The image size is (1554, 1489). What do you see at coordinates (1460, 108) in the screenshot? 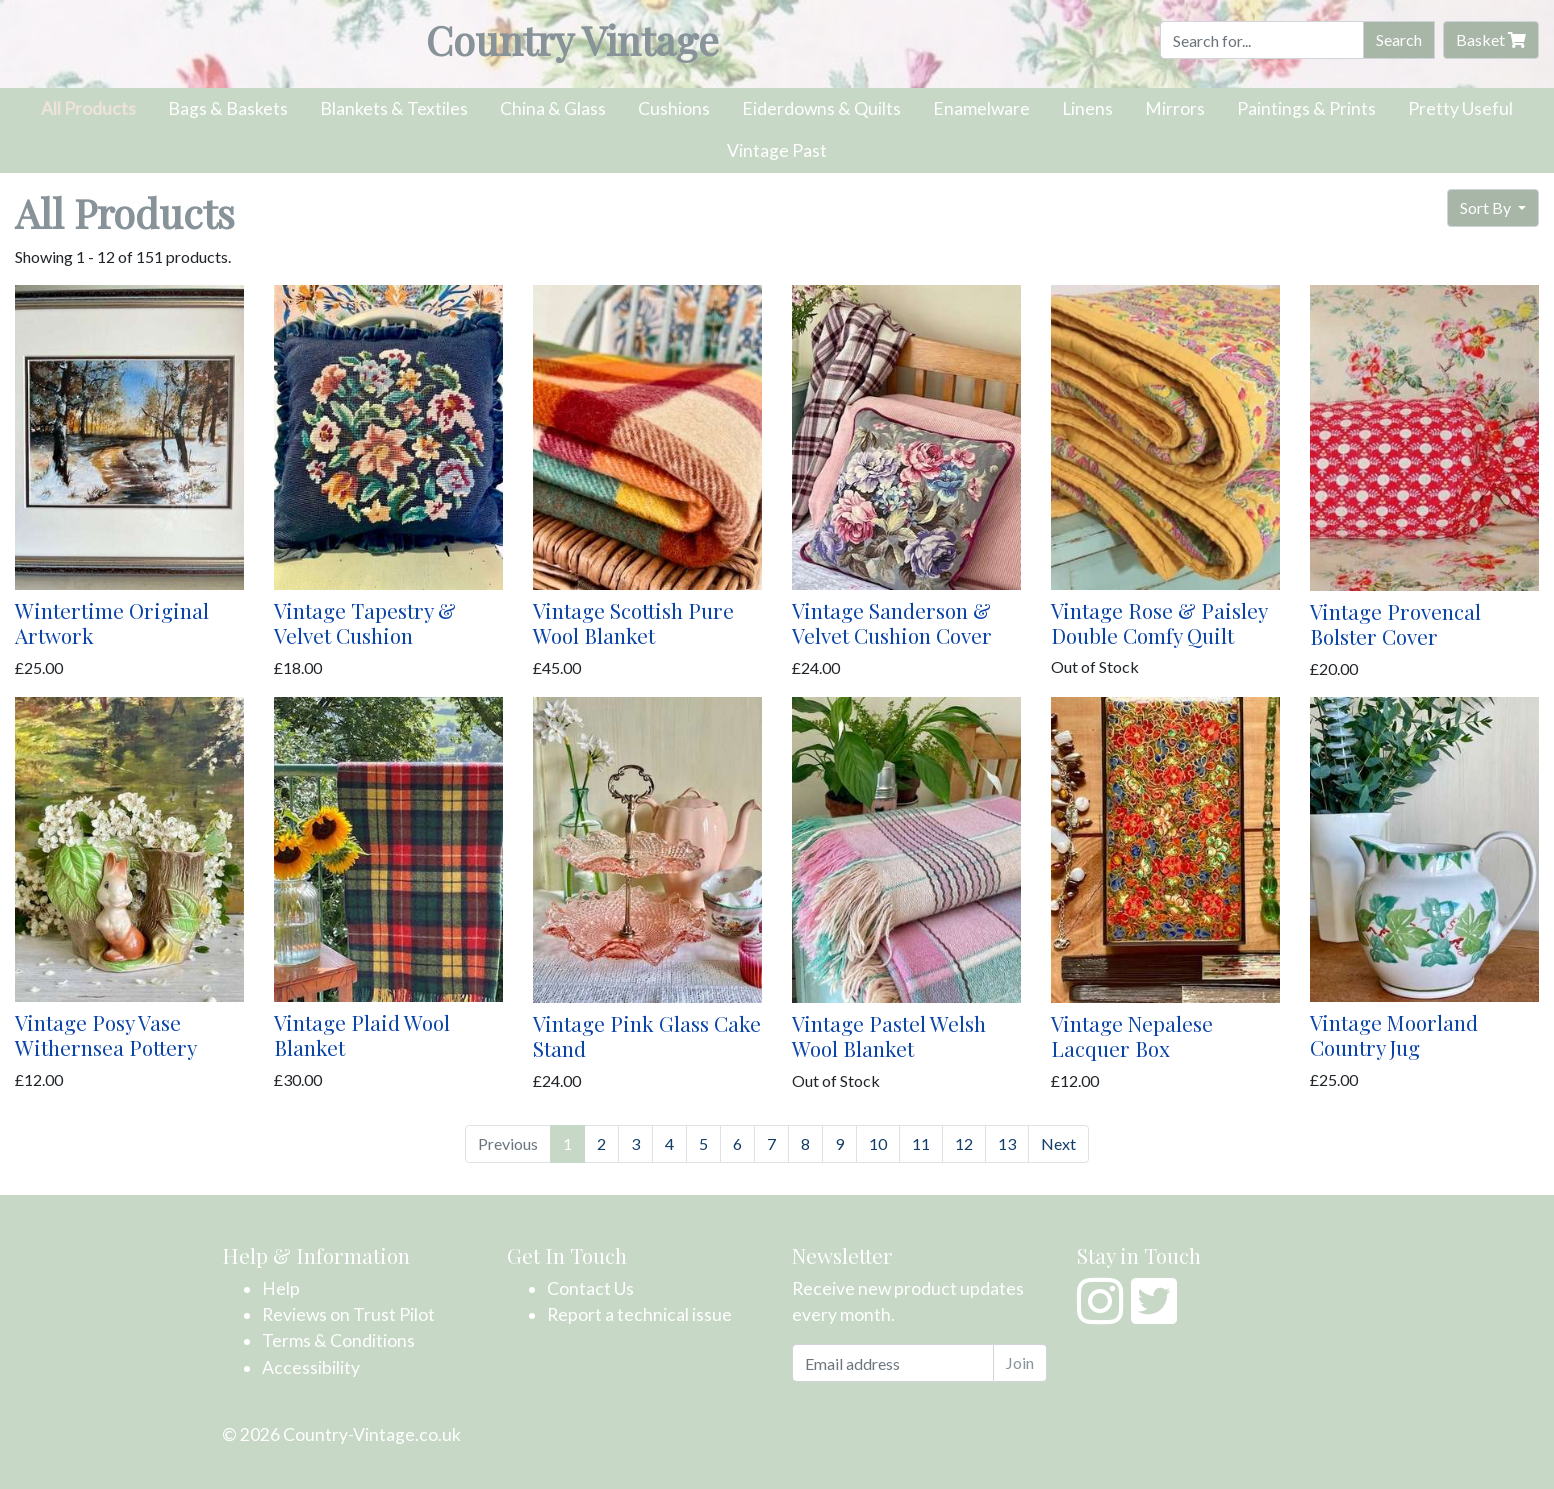
I see `Pretty Useful` at bounding box center [1460, 108].